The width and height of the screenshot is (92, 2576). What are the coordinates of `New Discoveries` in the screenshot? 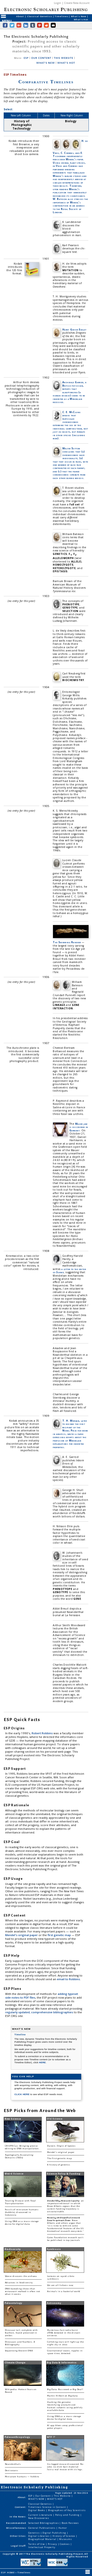 It's located at (38, 2518).